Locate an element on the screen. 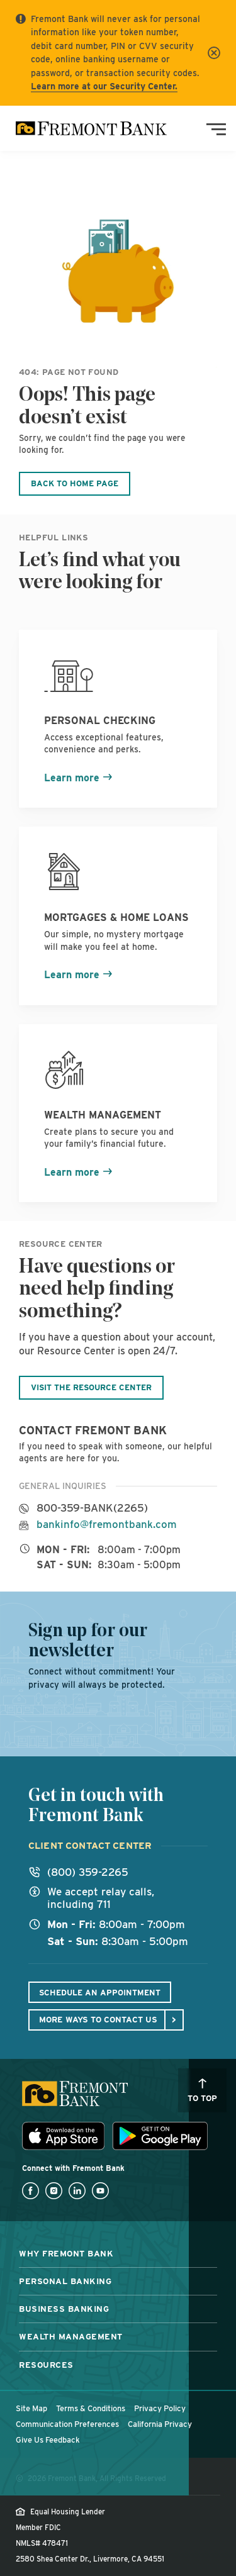  Privacy Policy is located at coordinates (160, 2408).